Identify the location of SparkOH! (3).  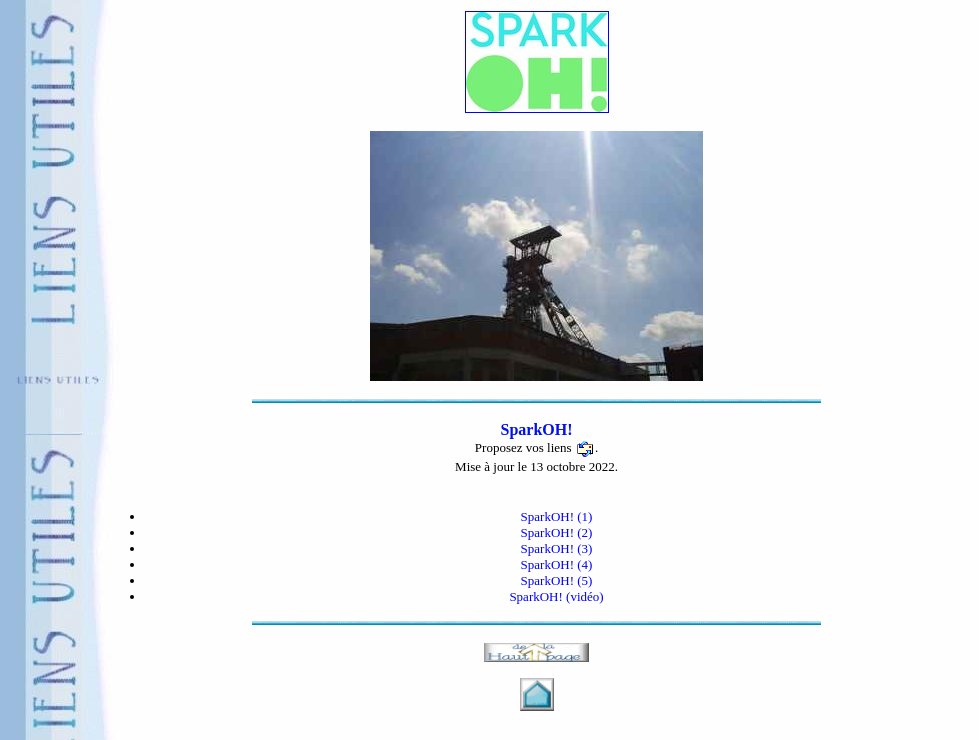
(557, 548).